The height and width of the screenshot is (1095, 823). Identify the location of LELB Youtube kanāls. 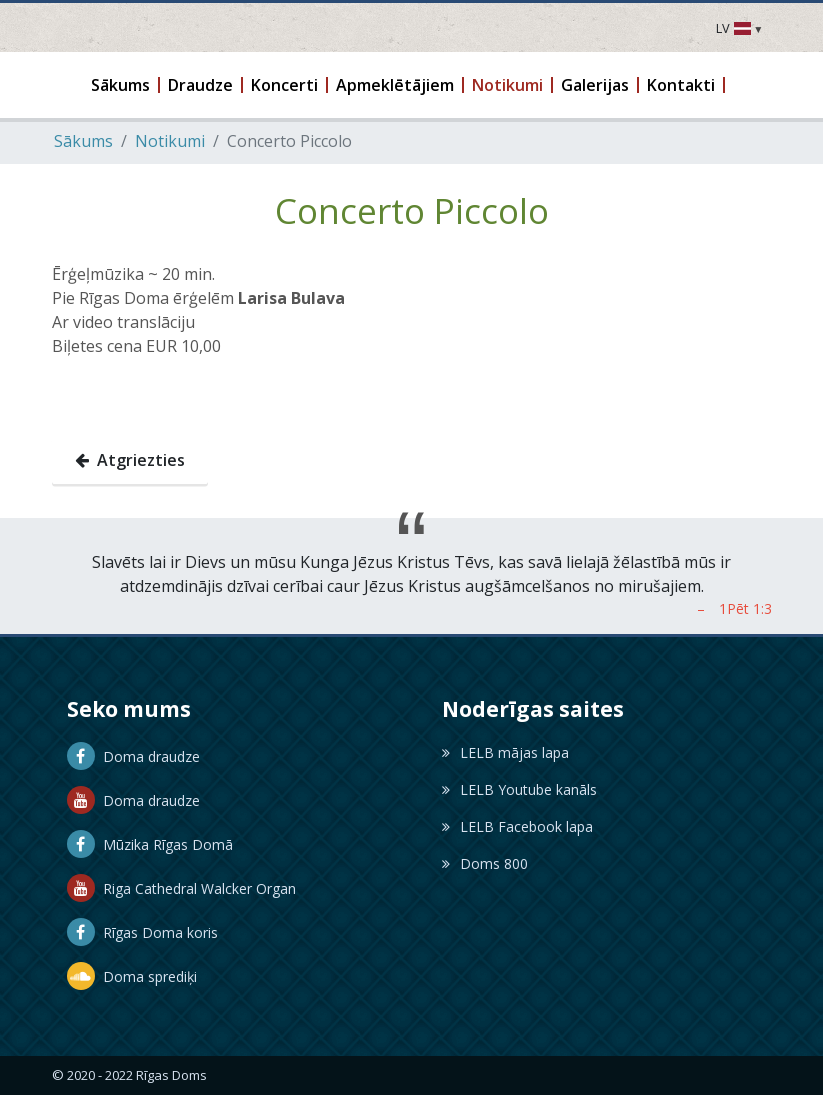
(519, 789).